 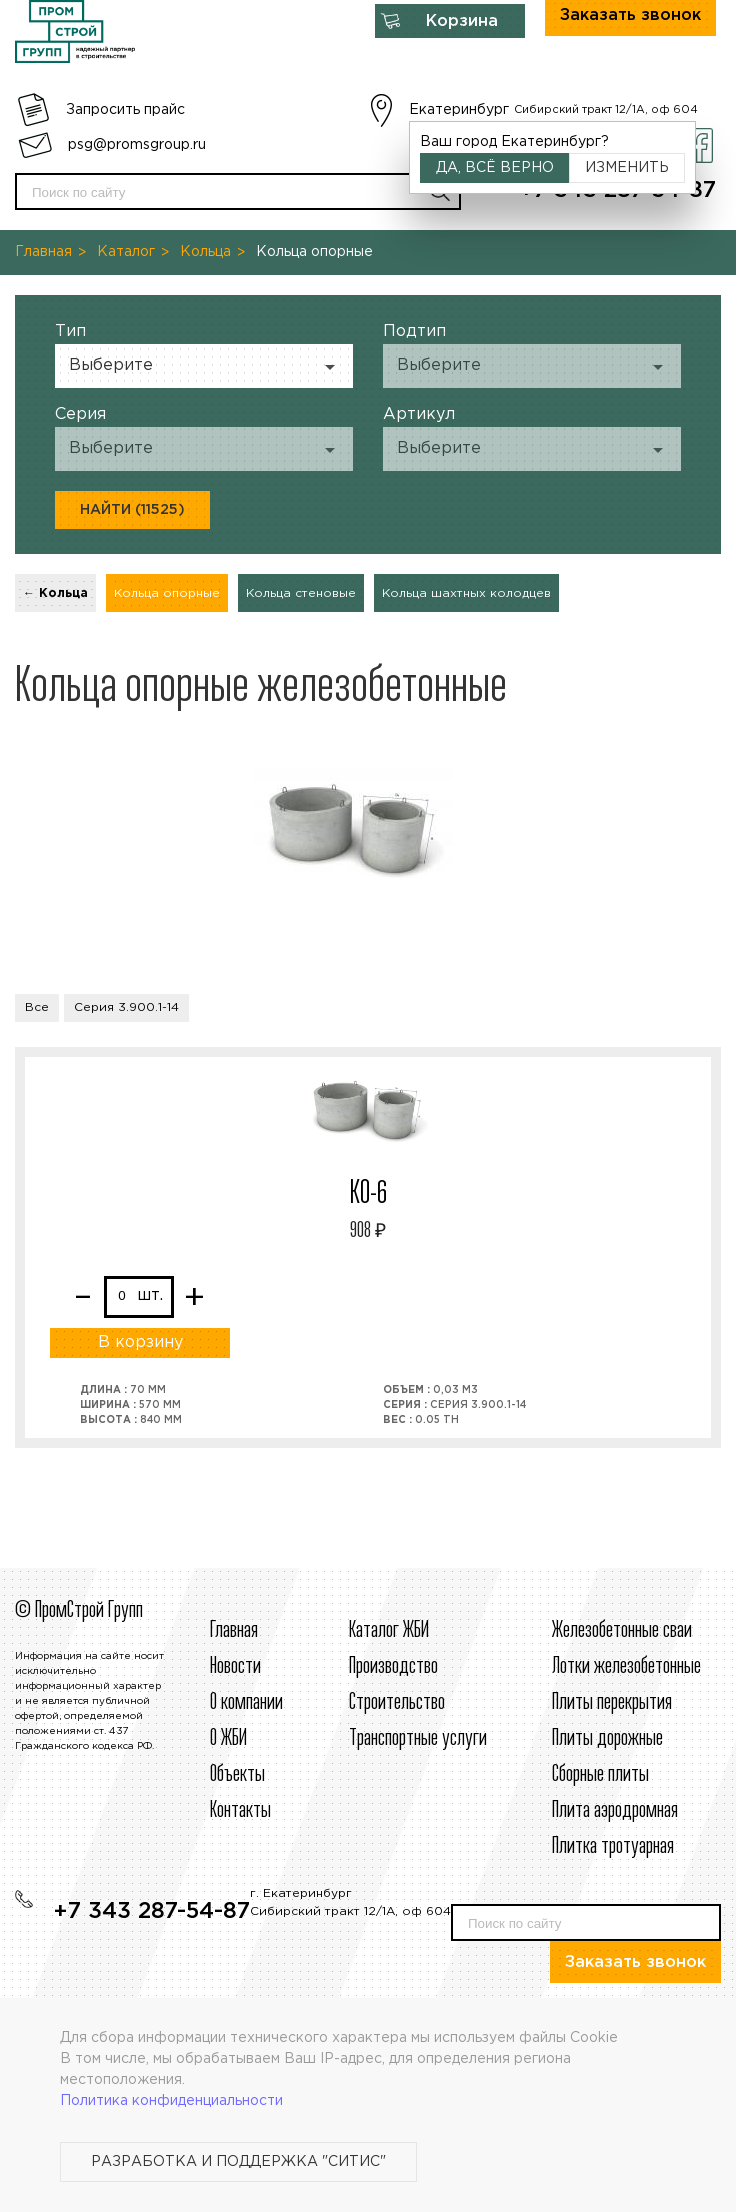 What do you see at coordinates (459, 110) in the screenshot?
I see `Екатеринбург` at bounding box center [459, 110].